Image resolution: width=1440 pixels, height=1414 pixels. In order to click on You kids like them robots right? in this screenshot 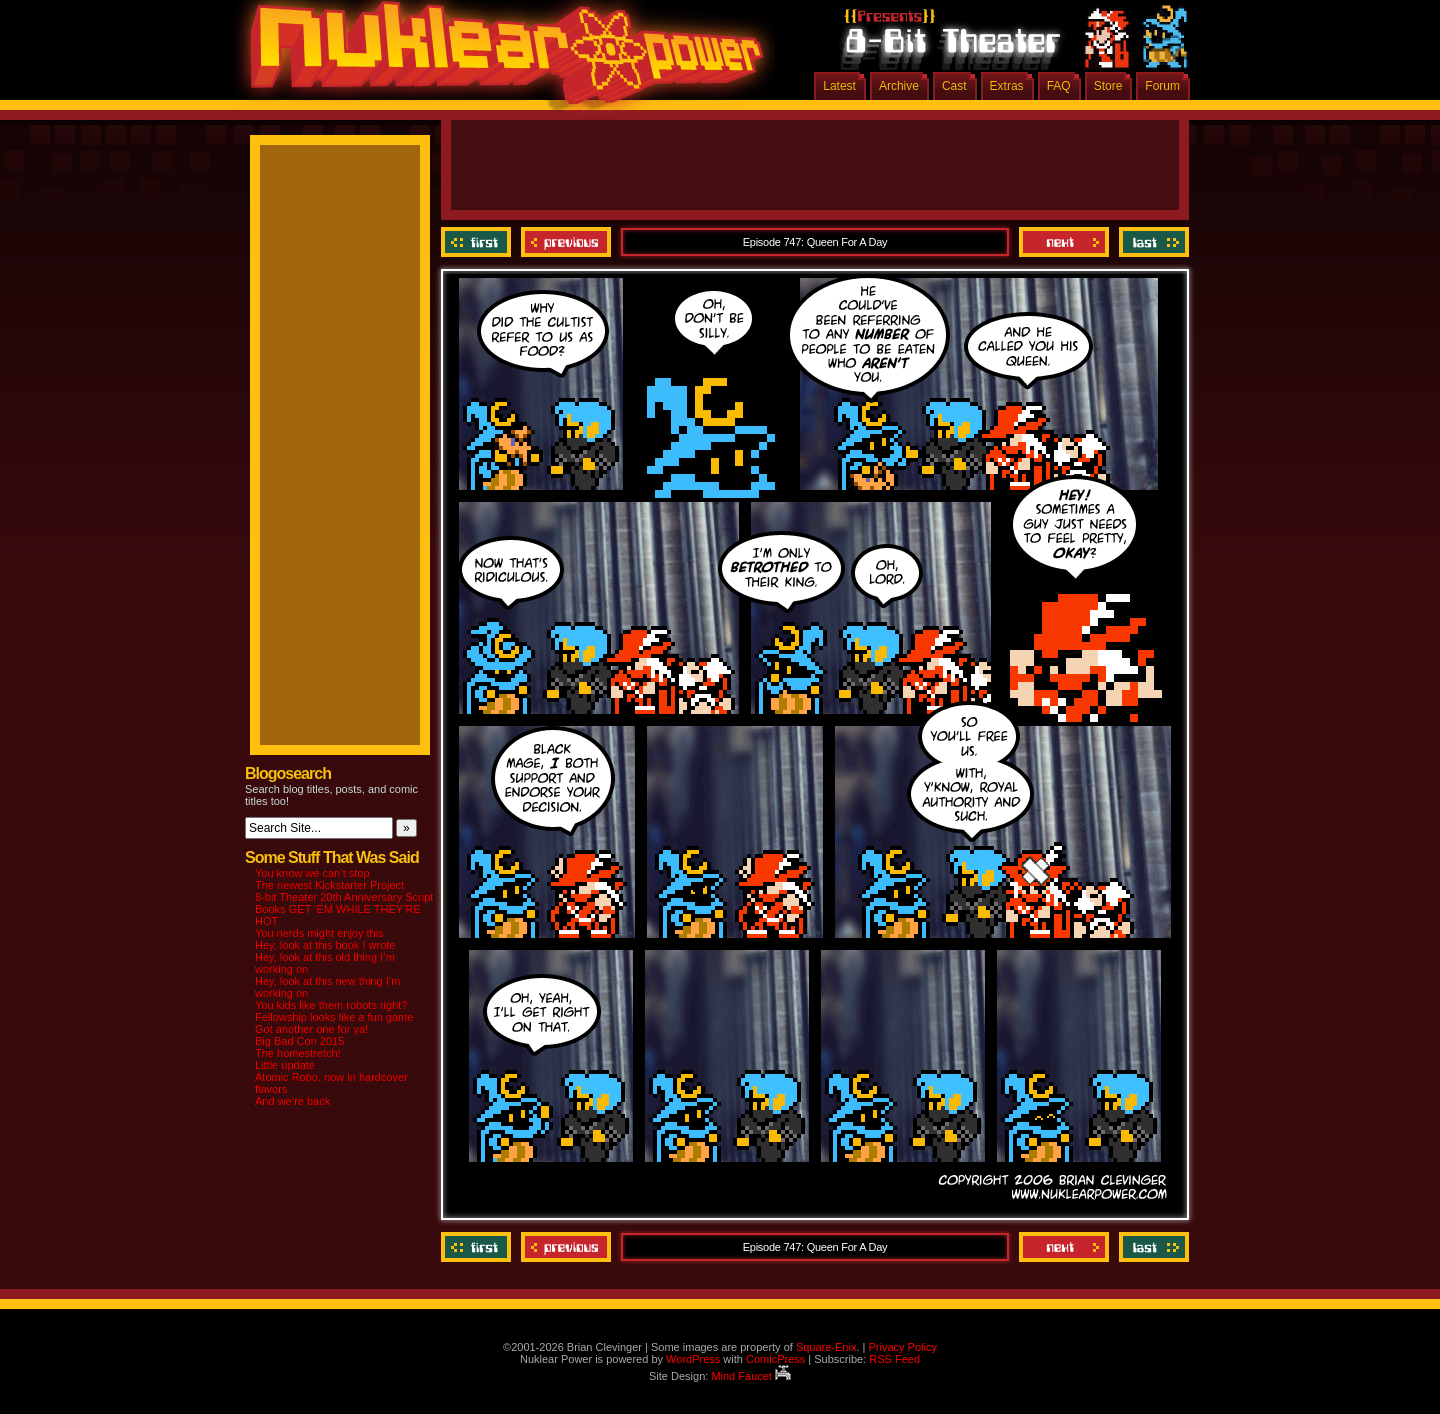, I will do `click(331, 1005)`.